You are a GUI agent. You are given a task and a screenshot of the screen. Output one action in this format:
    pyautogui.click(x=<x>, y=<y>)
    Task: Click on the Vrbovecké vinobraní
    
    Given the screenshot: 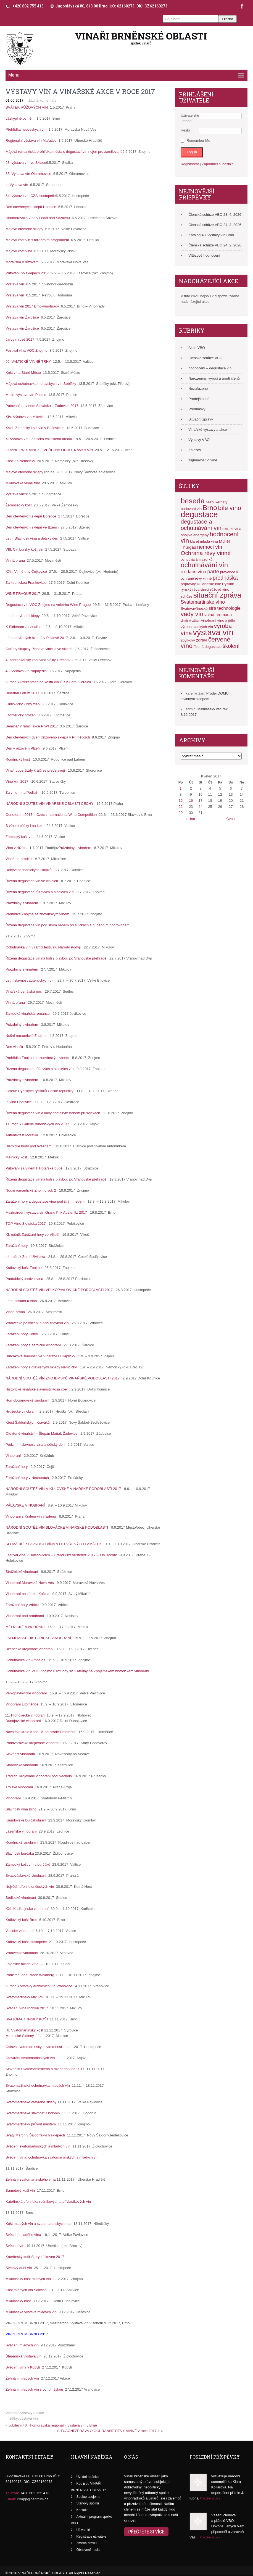 What is the action you would take?
    pyautogui.click(x=22, y=1953)
    